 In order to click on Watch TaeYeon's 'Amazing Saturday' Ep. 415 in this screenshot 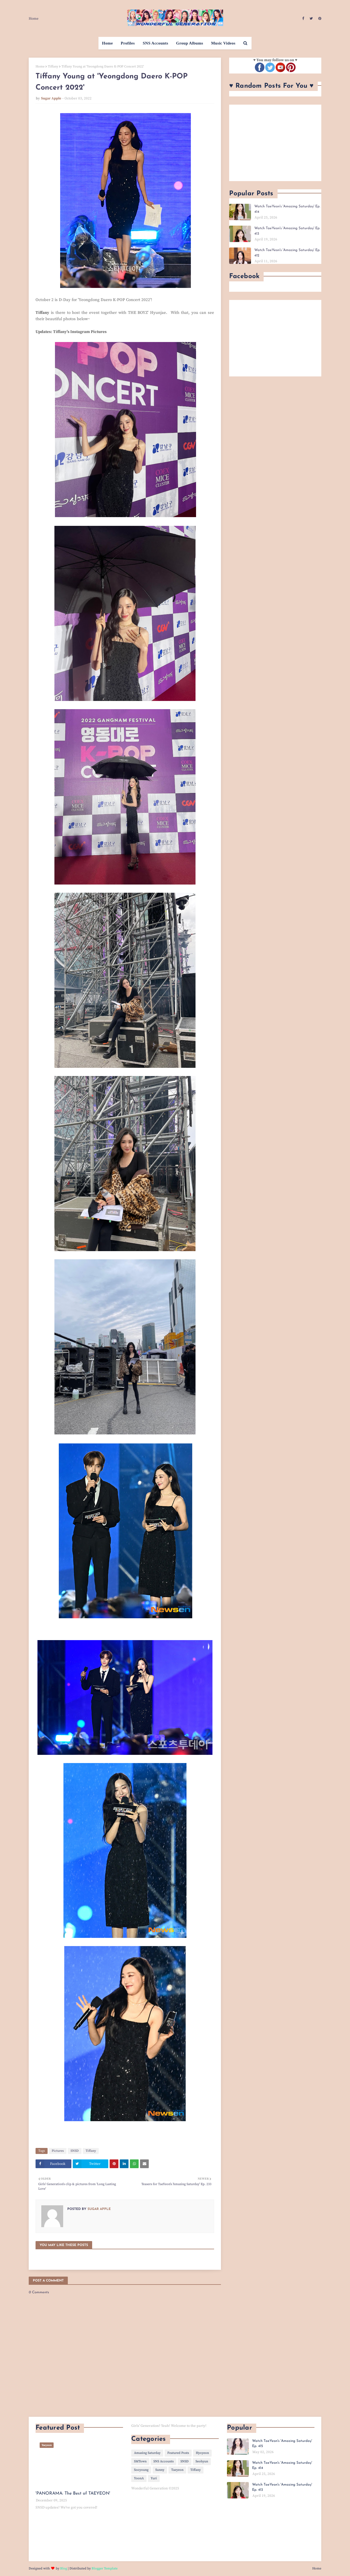, I will do `click(282, 2443)`.